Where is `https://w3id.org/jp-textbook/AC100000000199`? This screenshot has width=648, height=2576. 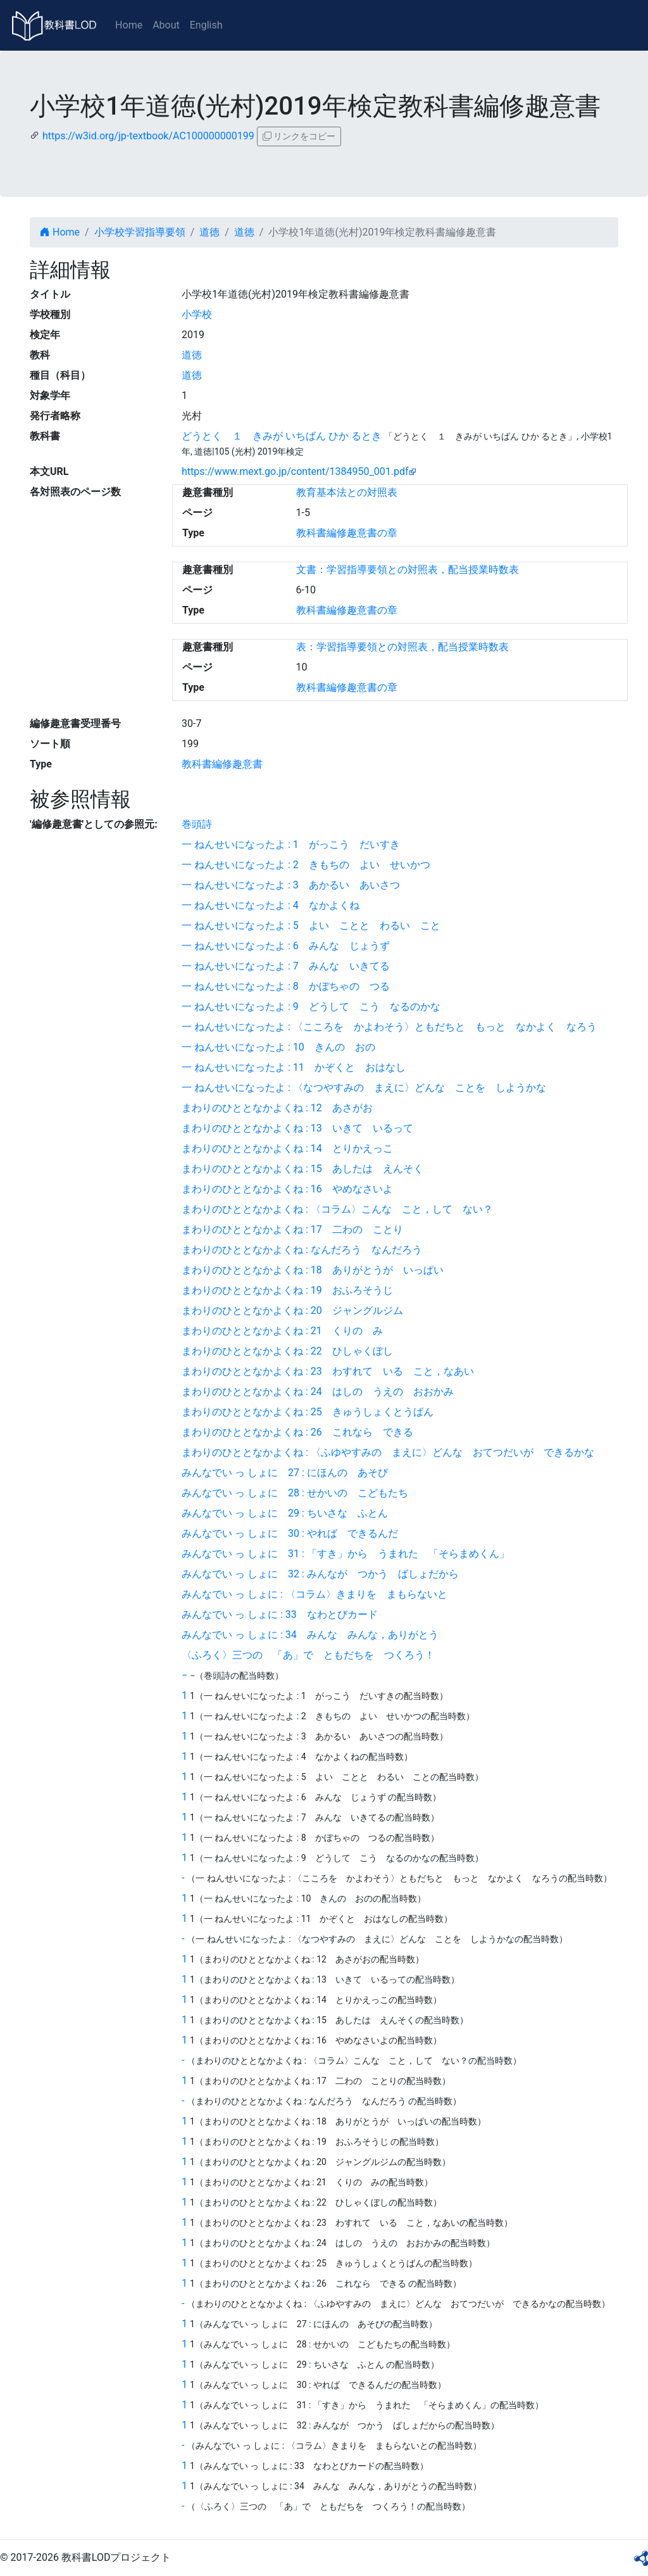
https://w3id.org/jp-textbook/AC100000000199 is located at coordinates (148, 136).